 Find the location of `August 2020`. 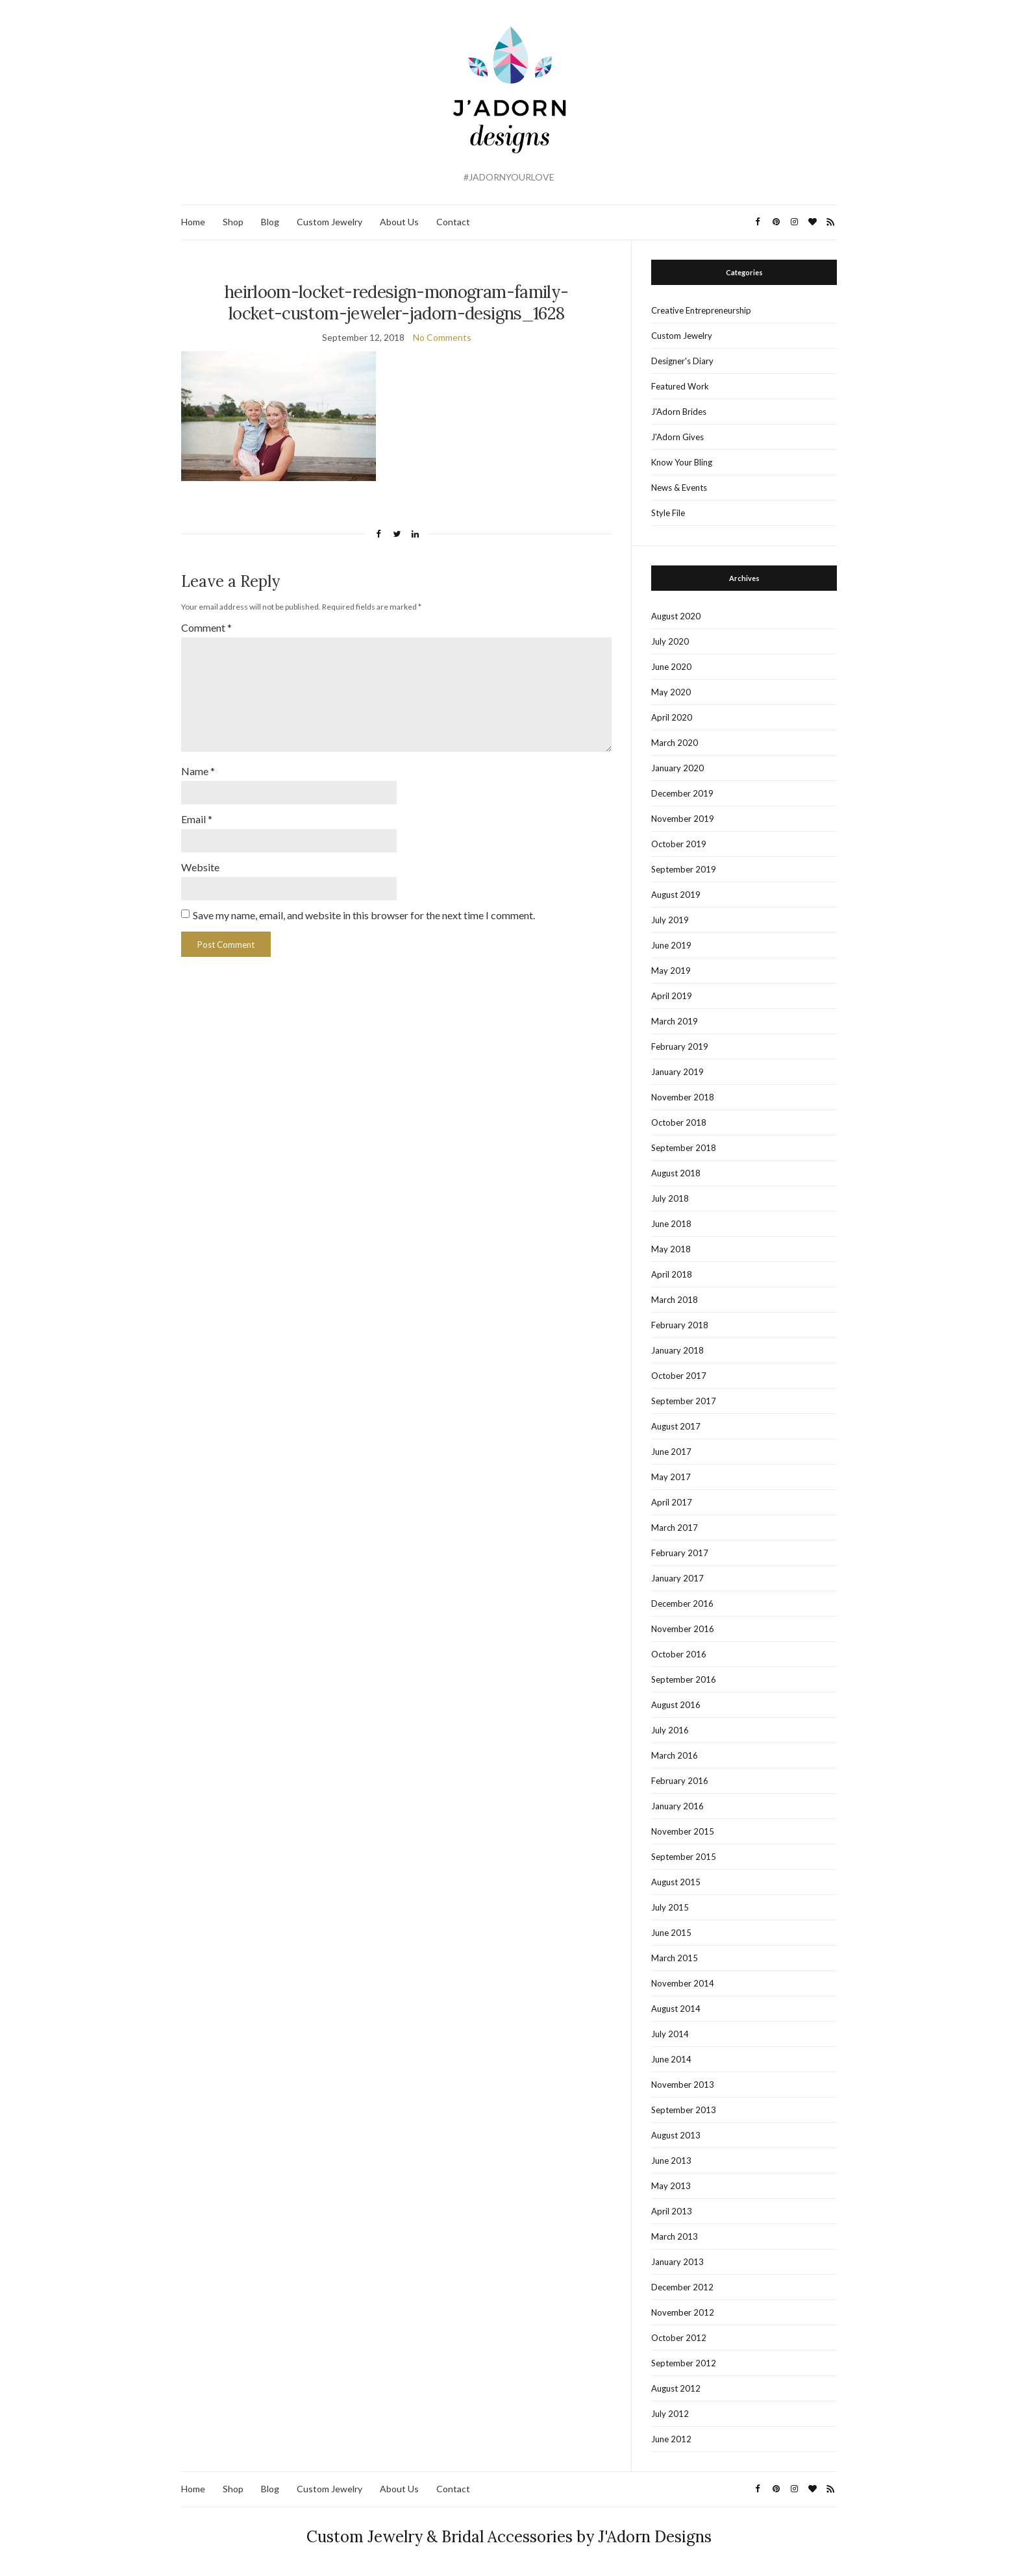

August 2020 is located at coordinates (676, 616).